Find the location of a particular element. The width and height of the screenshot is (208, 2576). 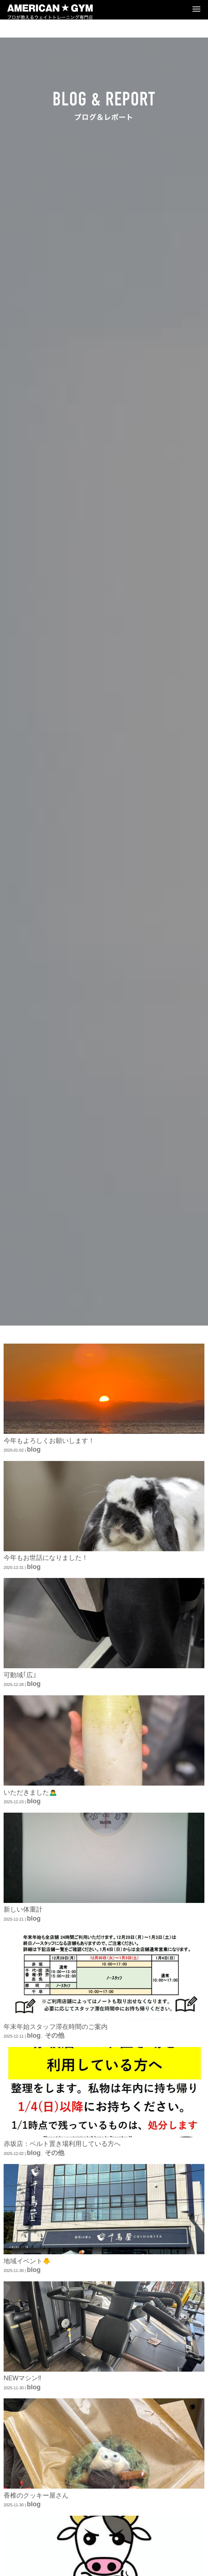

今年もよろしくお願いします！ is located at coordinates (49, 1440).